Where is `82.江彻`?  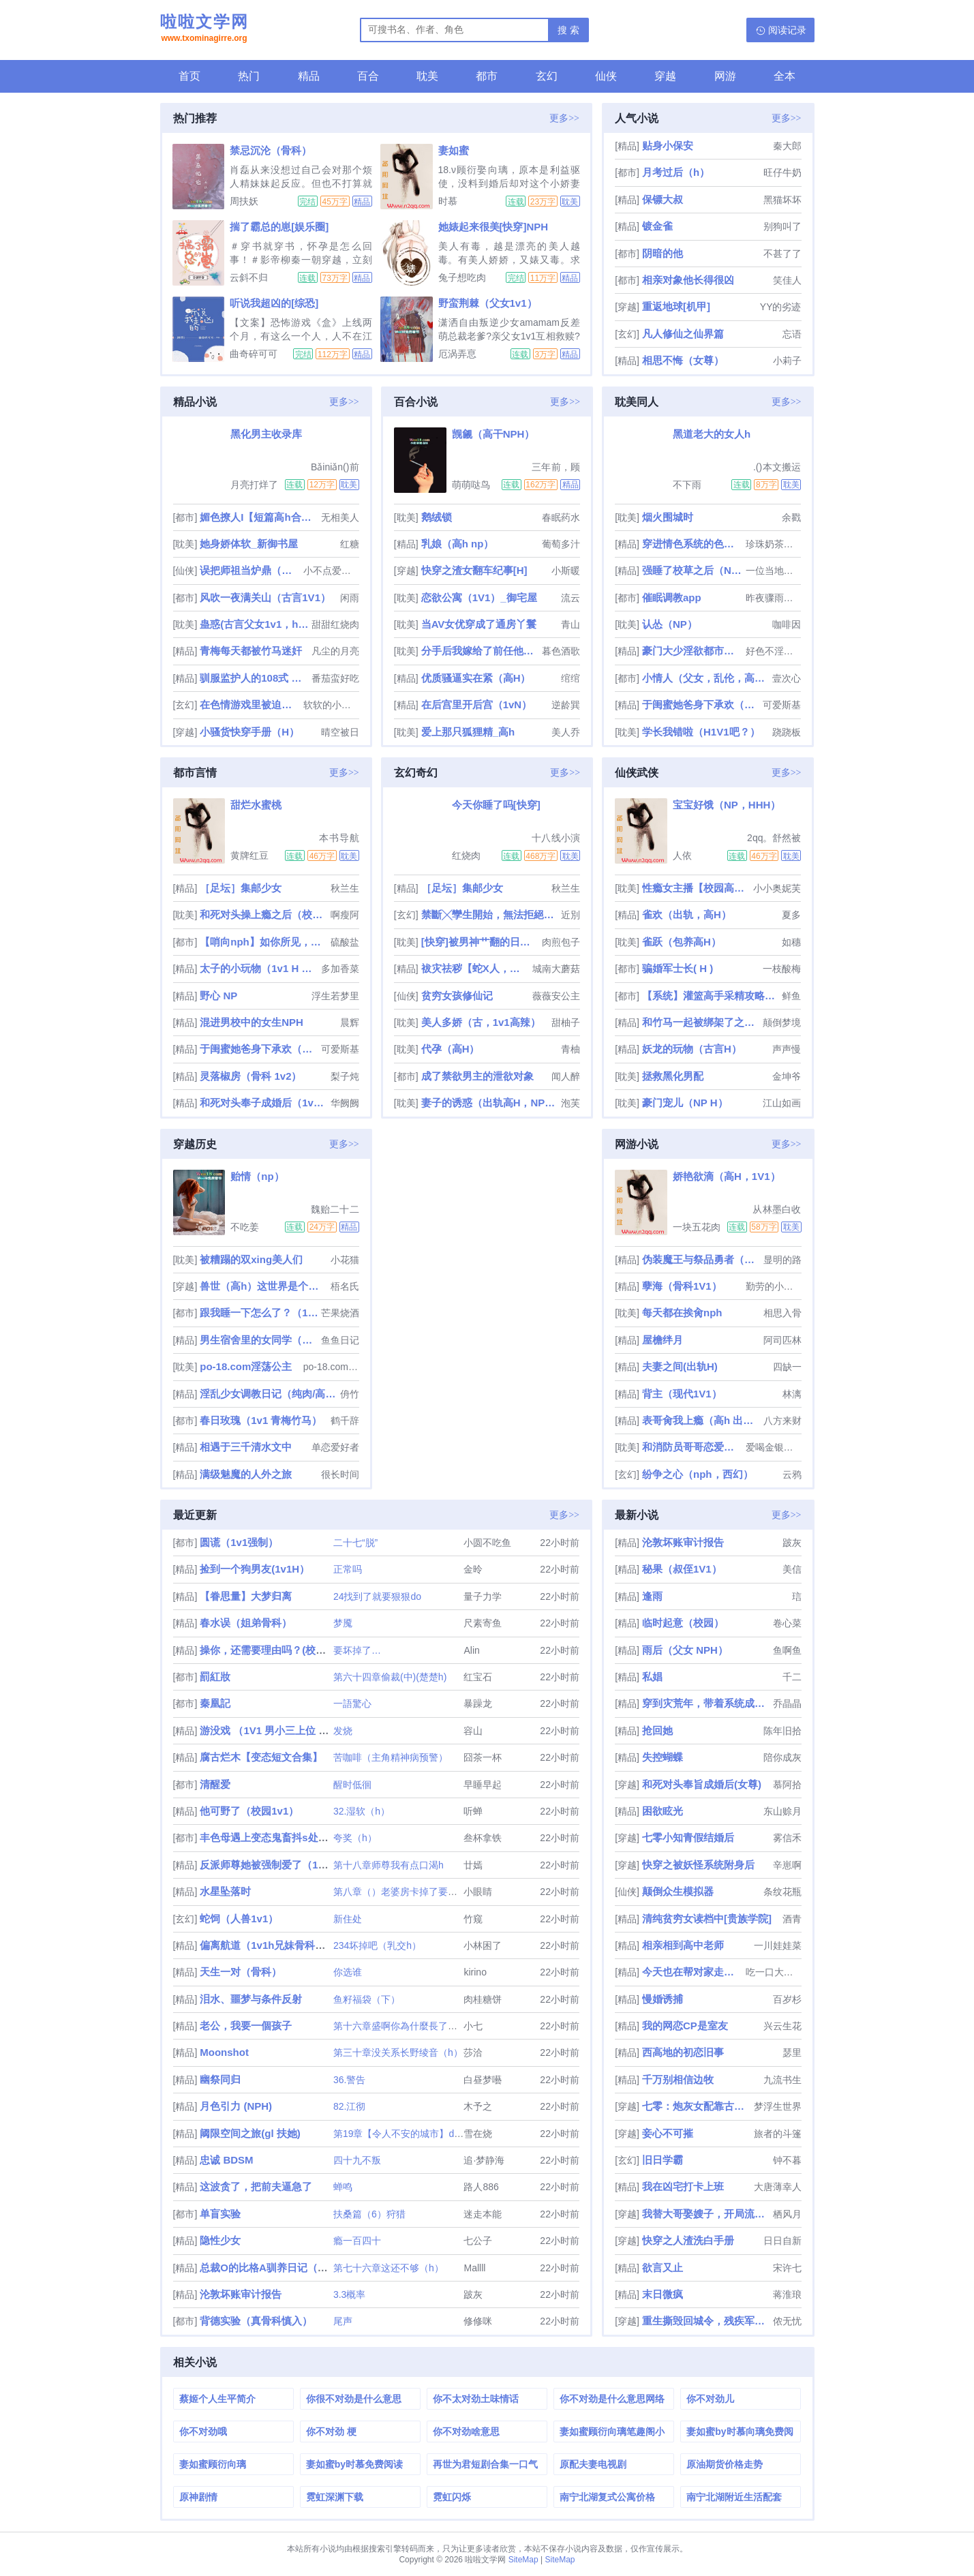
82.江彻 is located at coordinates (349, 2106).